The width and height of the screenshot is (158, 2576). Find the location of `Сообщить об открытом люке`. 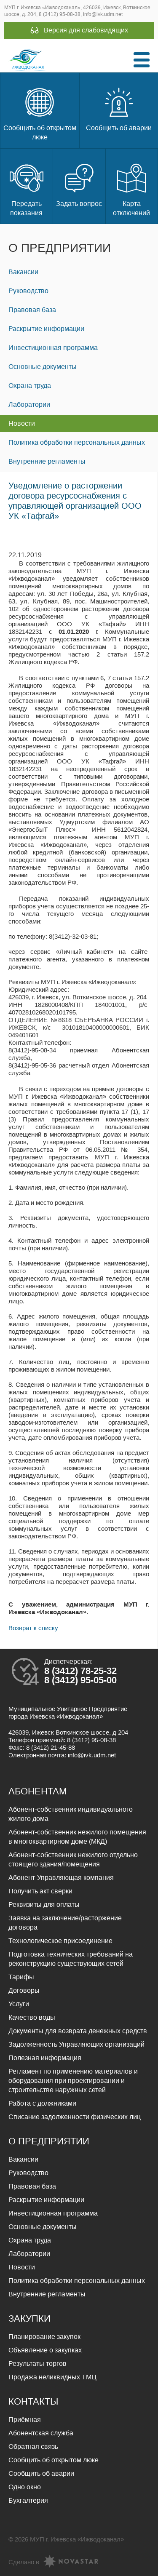

Сообщить об открытом люке is located at coordinates (39, 113).